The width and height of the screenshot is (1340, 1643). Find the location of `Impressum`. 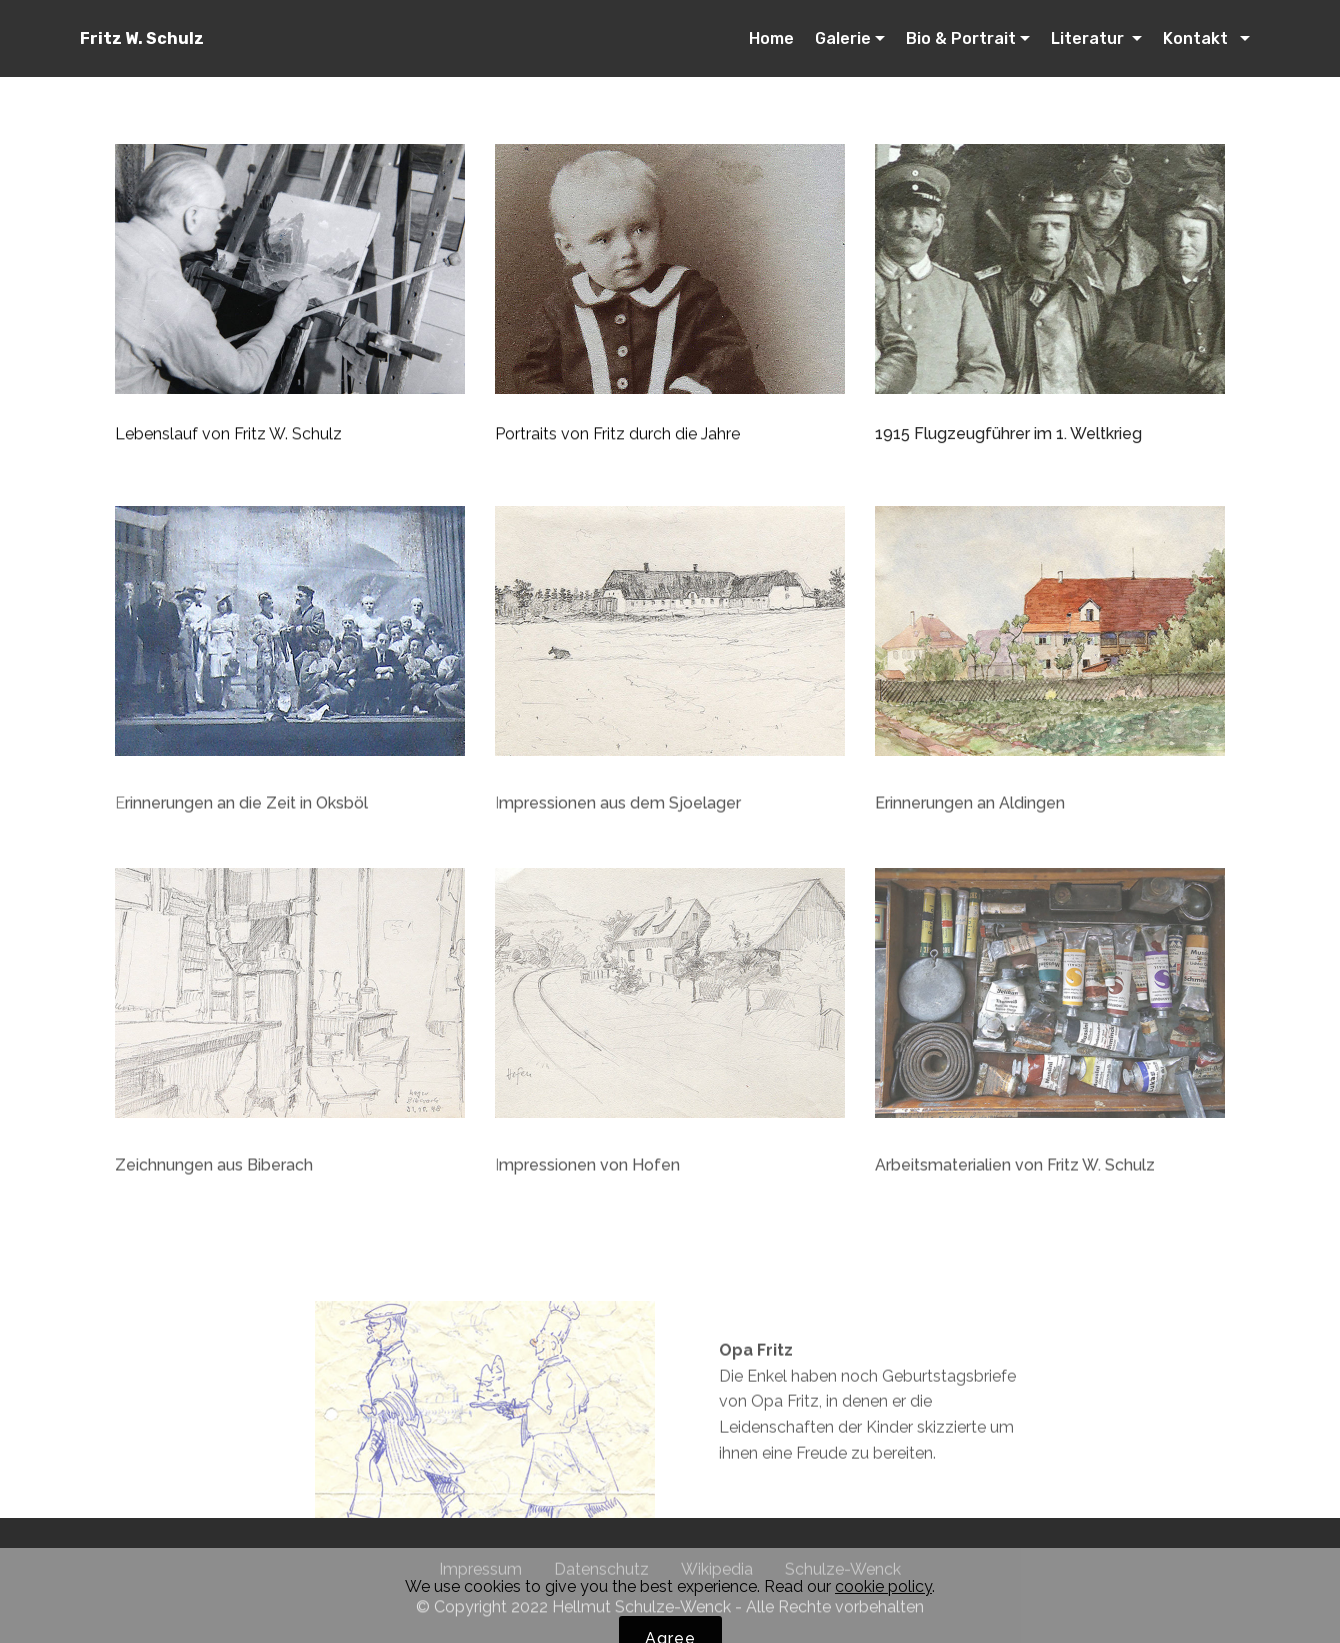

Impressum is located at coordinates (480, 1576).